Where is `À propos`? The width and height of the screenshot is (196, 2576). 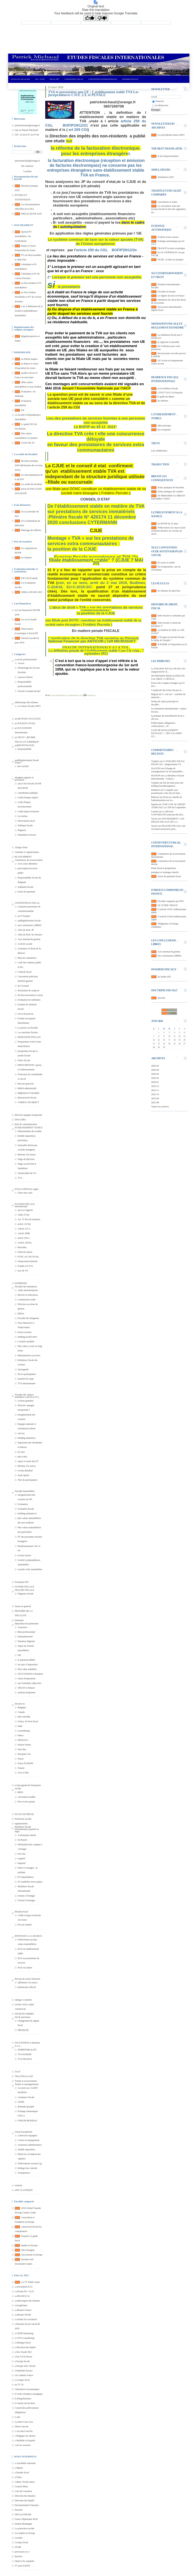
À propos is located at coordinates (27, 171).